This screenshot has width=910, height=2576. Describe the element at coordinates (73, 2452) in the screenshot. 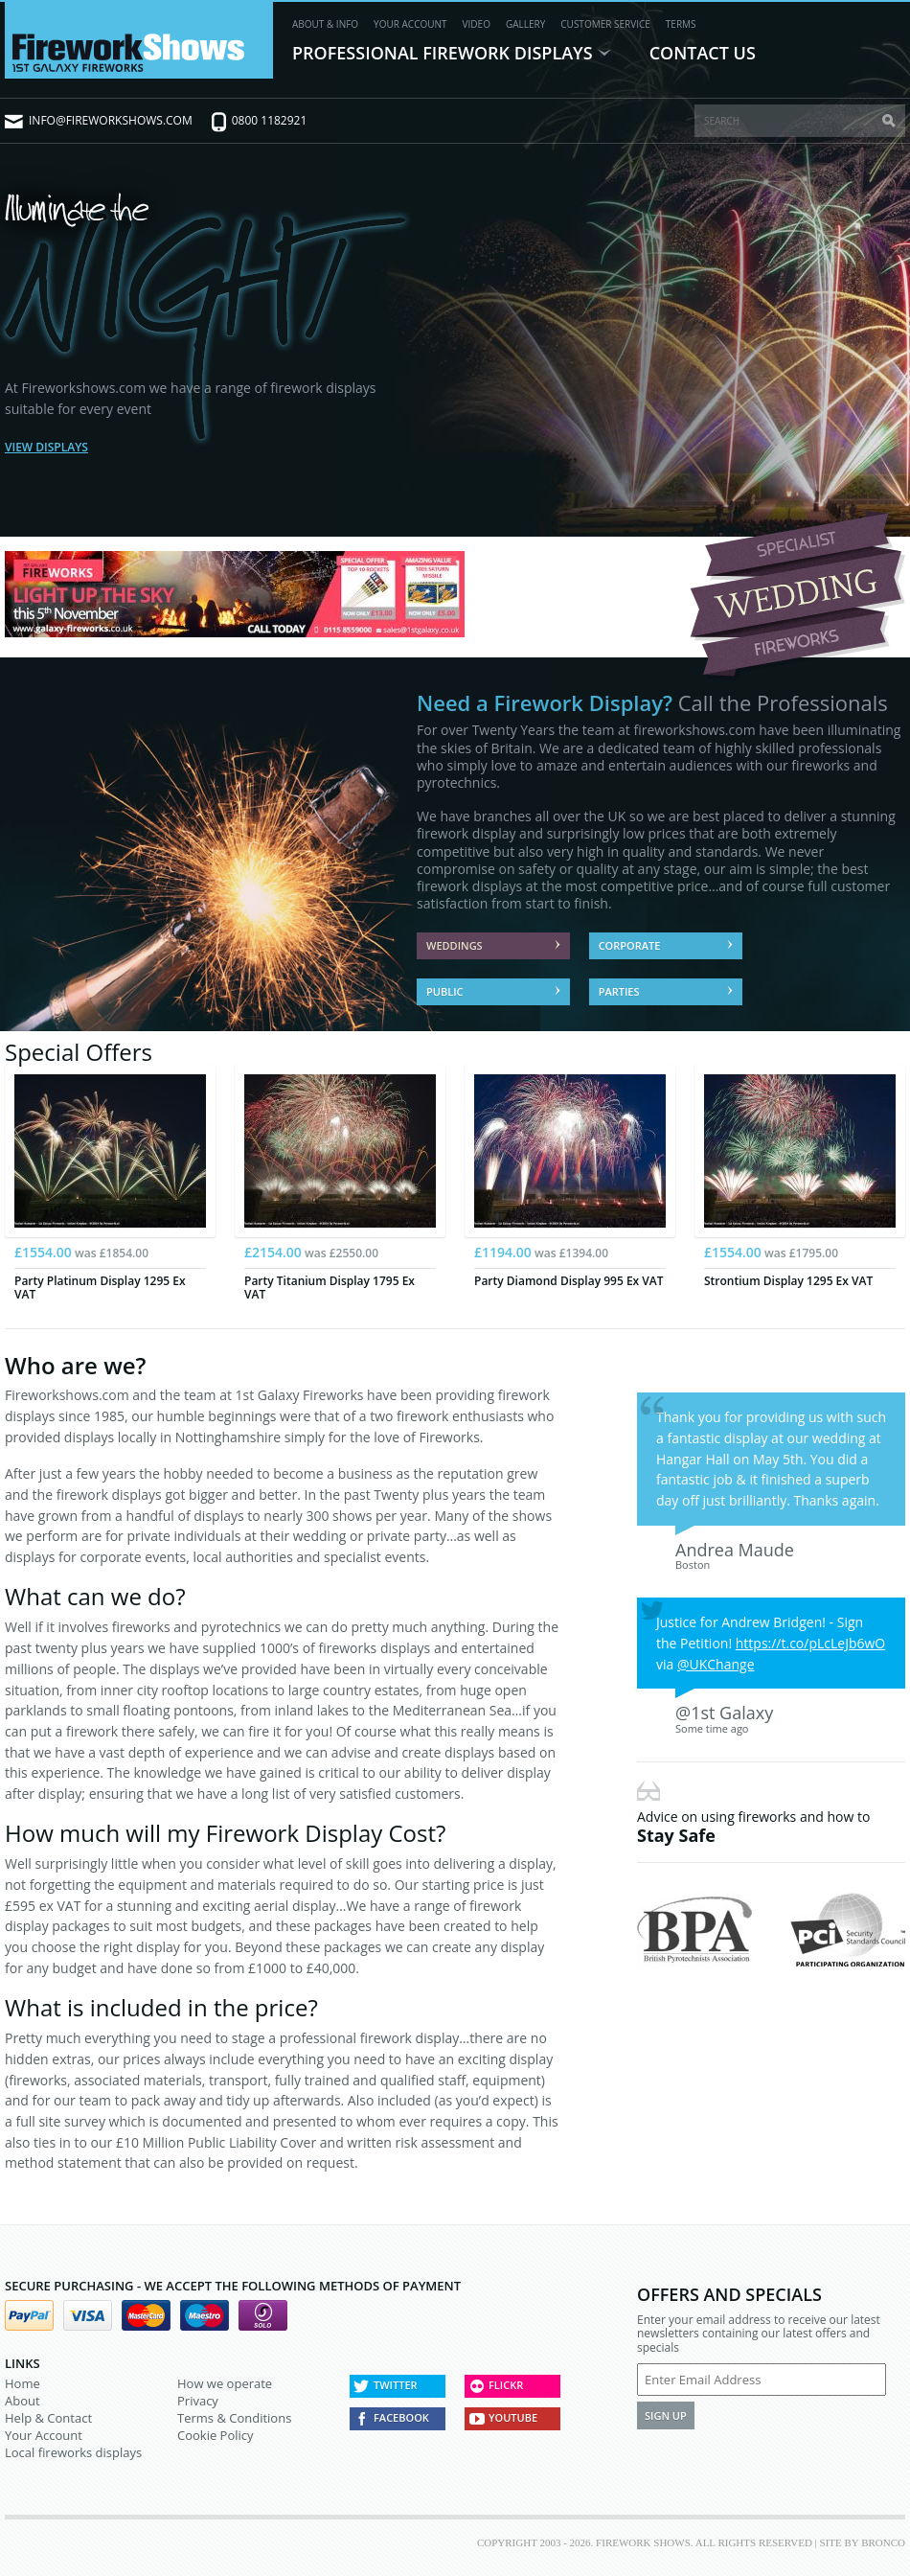

I see `Local fireworks displays` at that location.